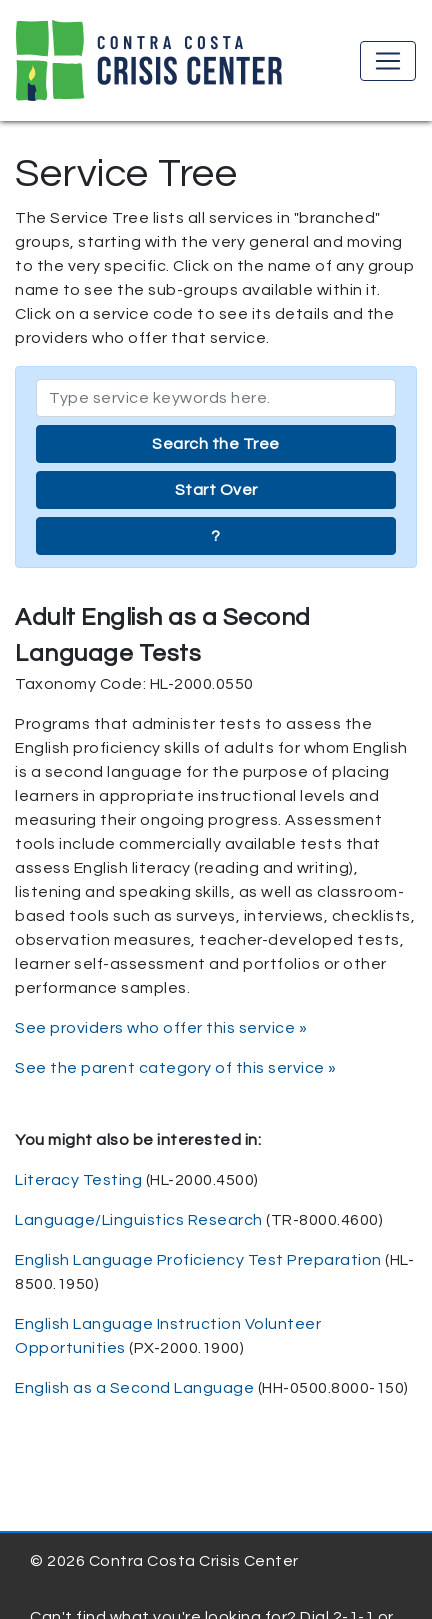 This screenshot has height=1619, width=432. I want to click on Language/Linguistics Research, so click(139, 1220).